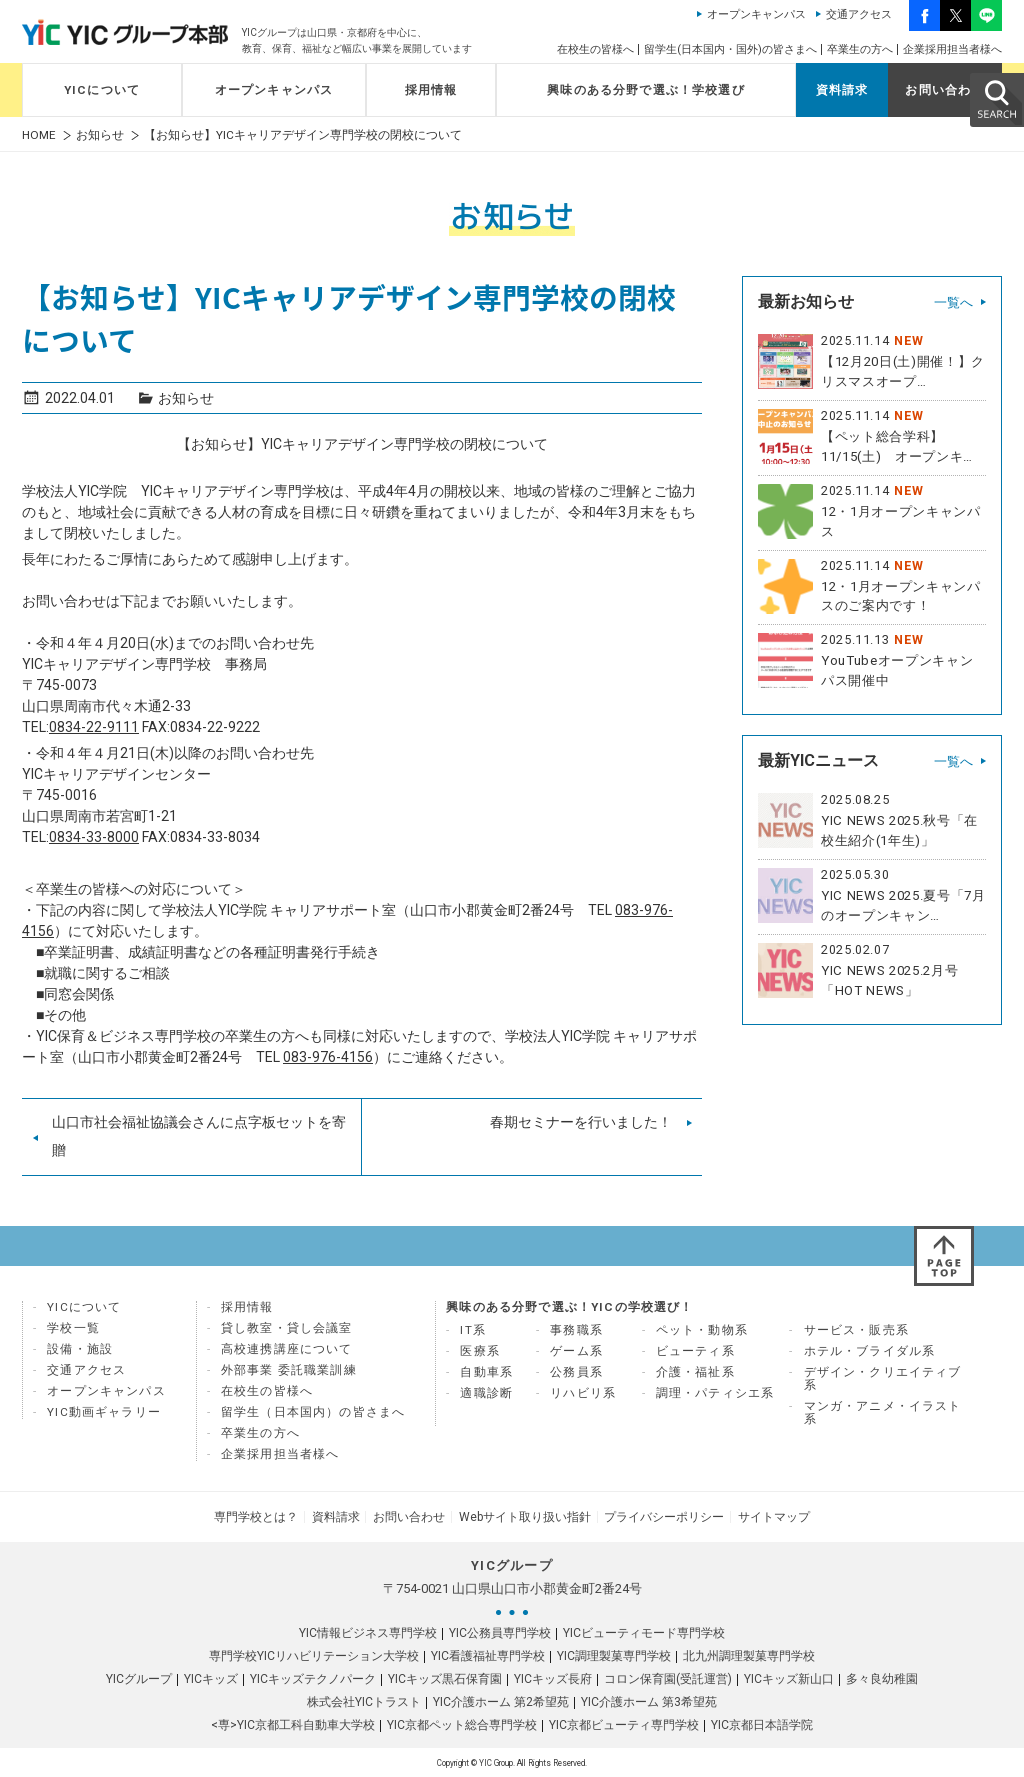 The height and width of the screenshot is (1777, 1024). Describe the element at coordinates (293, 1724) in the screenshot. I see `<専>YIC京都工科自動車大学校` at that location.